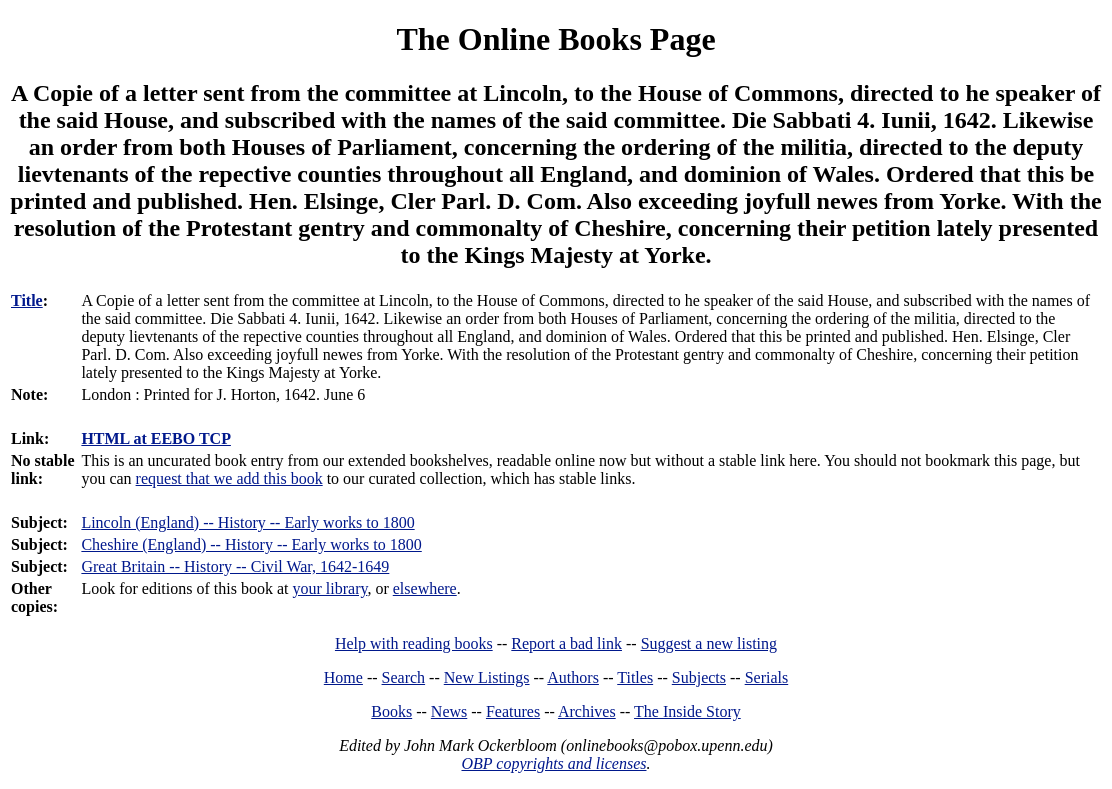 The image size is (1112, 789). I want to click on The Inside Story, so click(687, 711).